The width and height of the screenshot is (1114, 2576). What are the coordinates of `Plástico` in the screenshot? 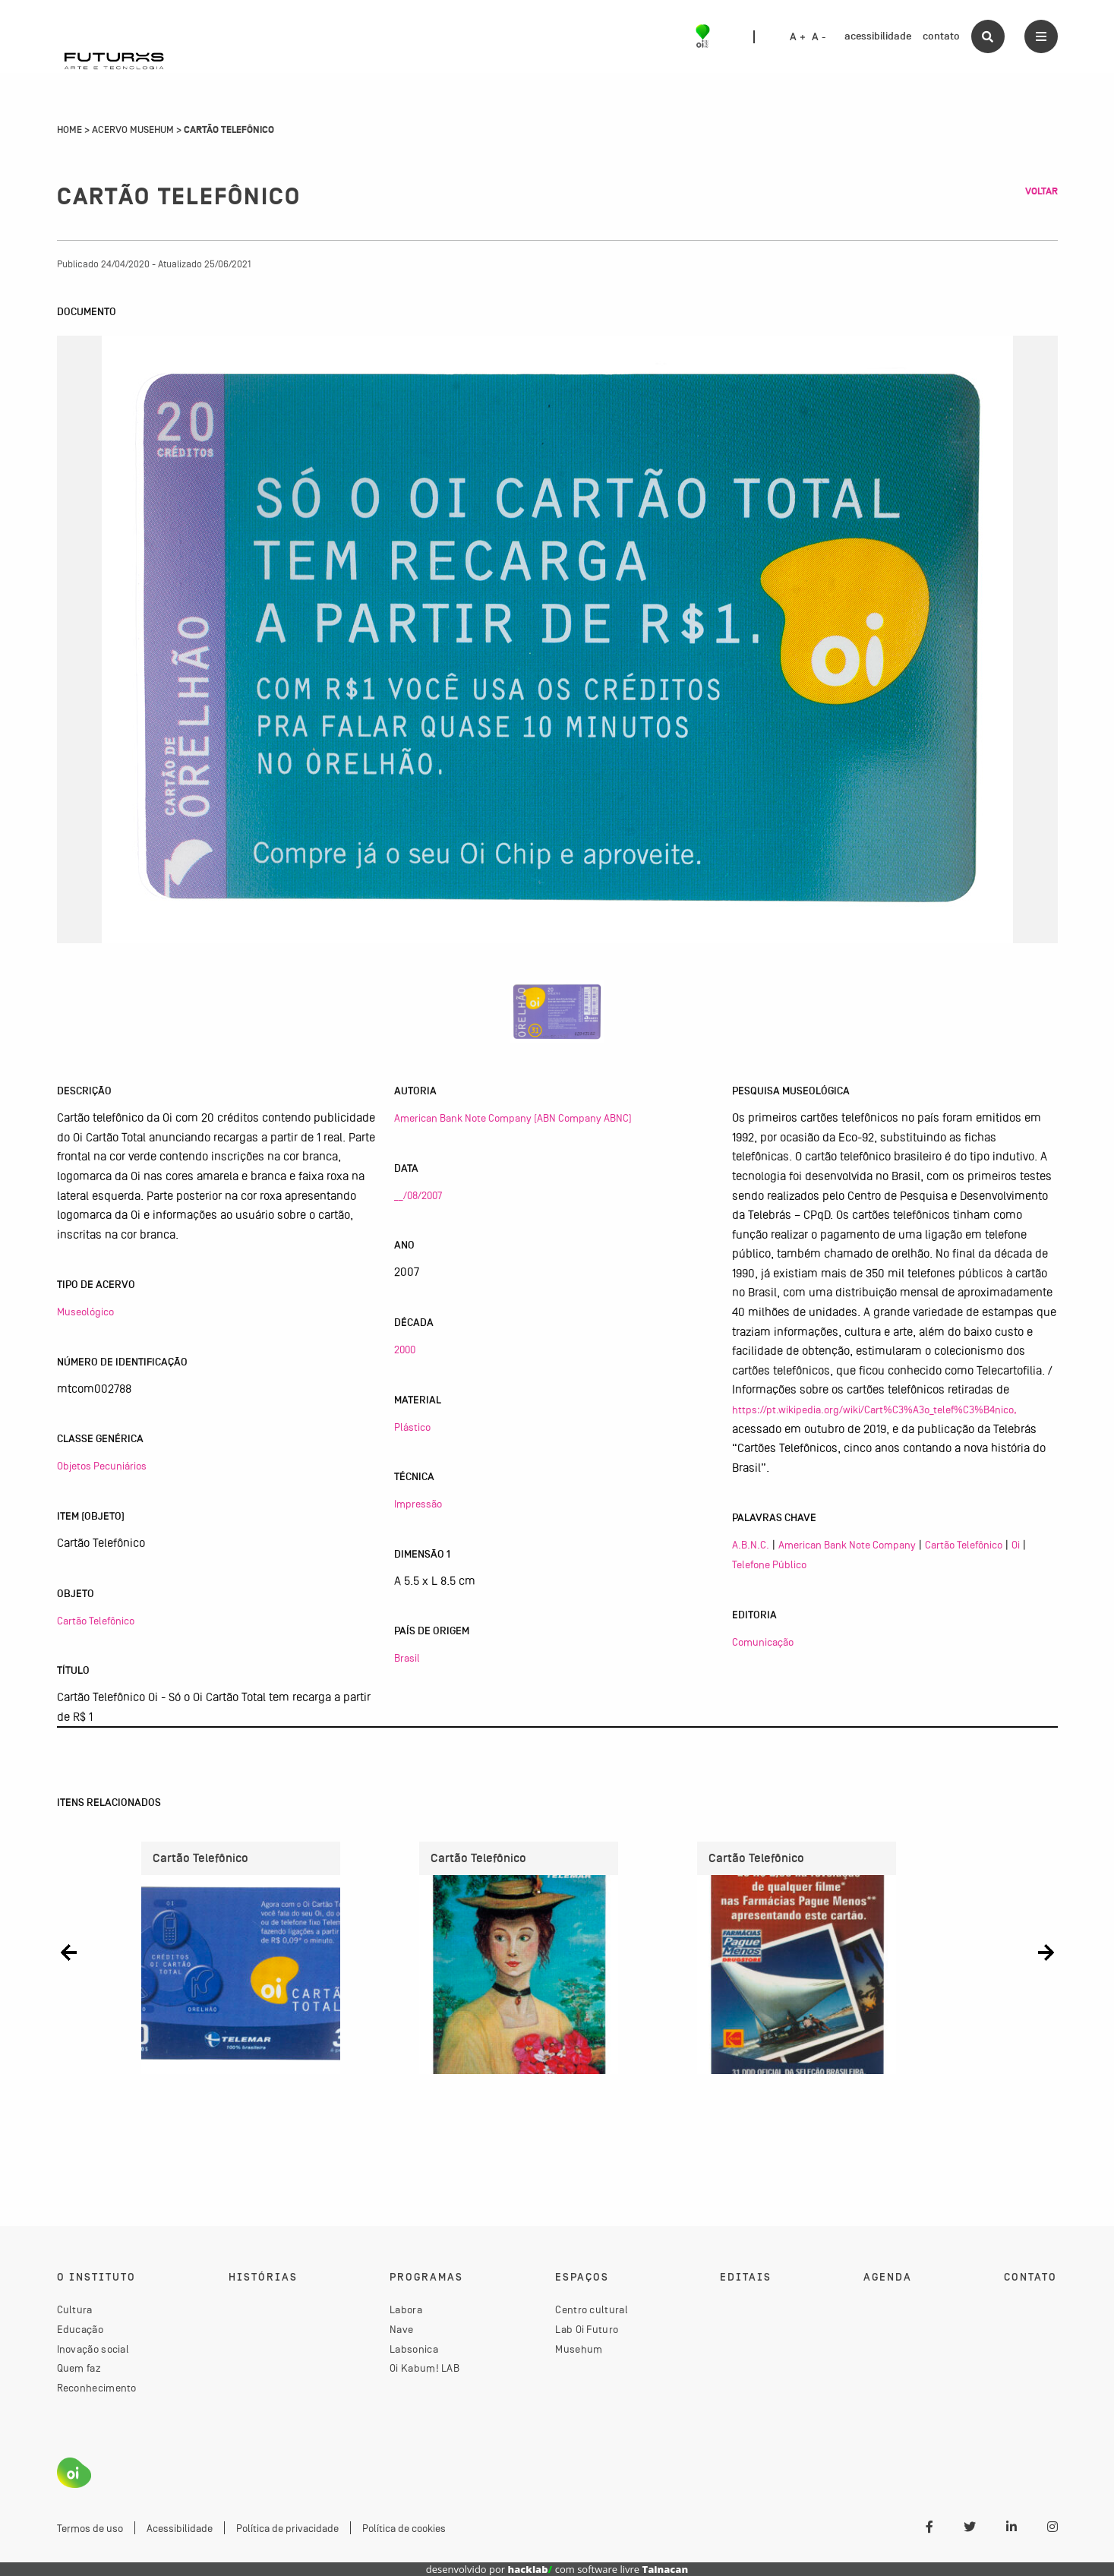 It's located at (412, 1427).